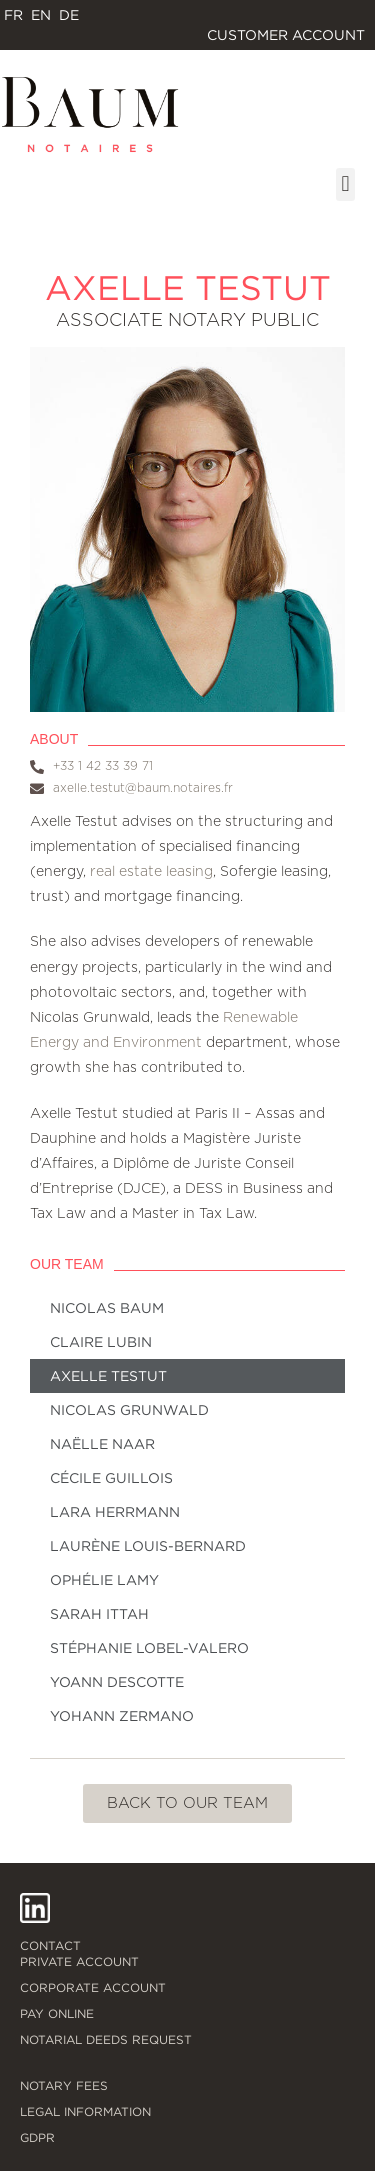 The height and width of the screenshot is (2171, 375). I want to click on Customer account, so click(291, 35).